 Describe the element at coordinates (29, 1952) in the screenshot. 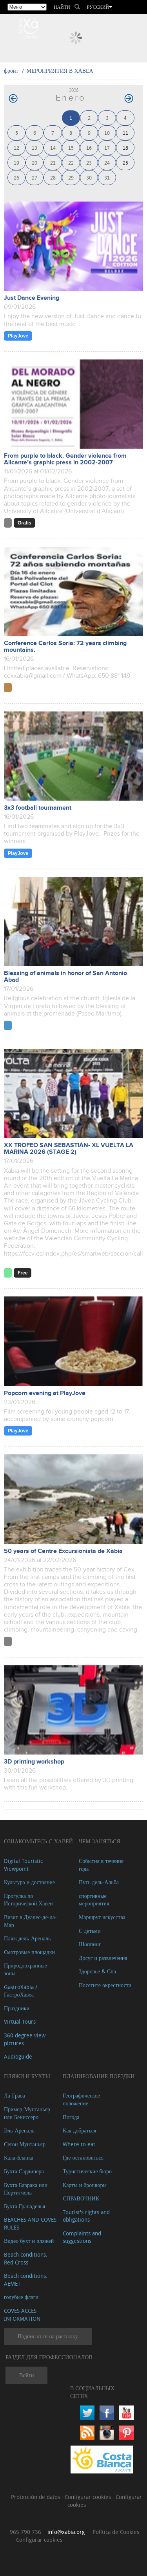

I see `Cмотровые площадки` at that location.